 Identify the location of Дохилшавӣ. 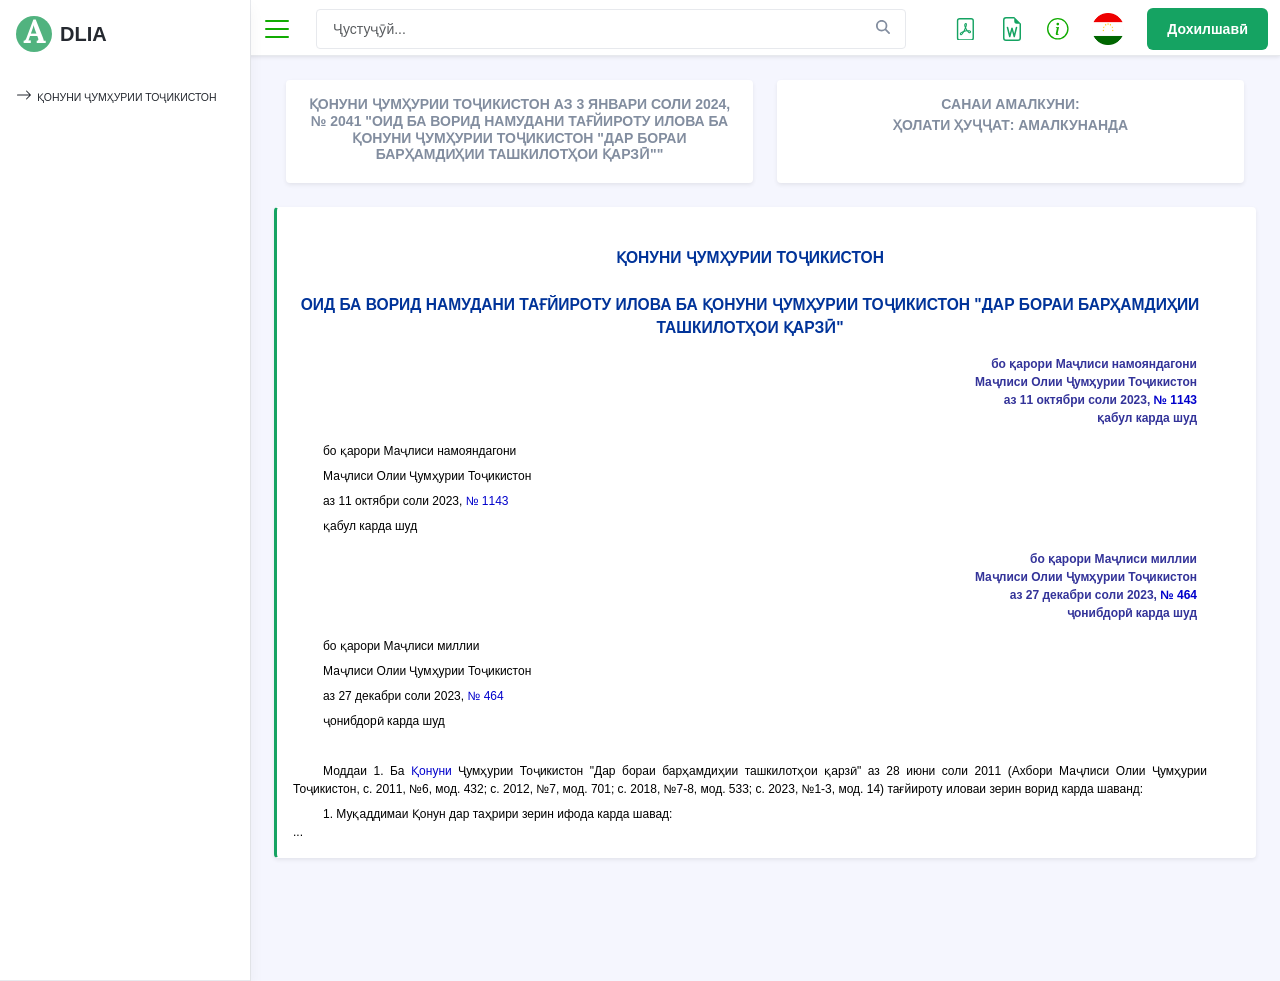
(1207, 29).